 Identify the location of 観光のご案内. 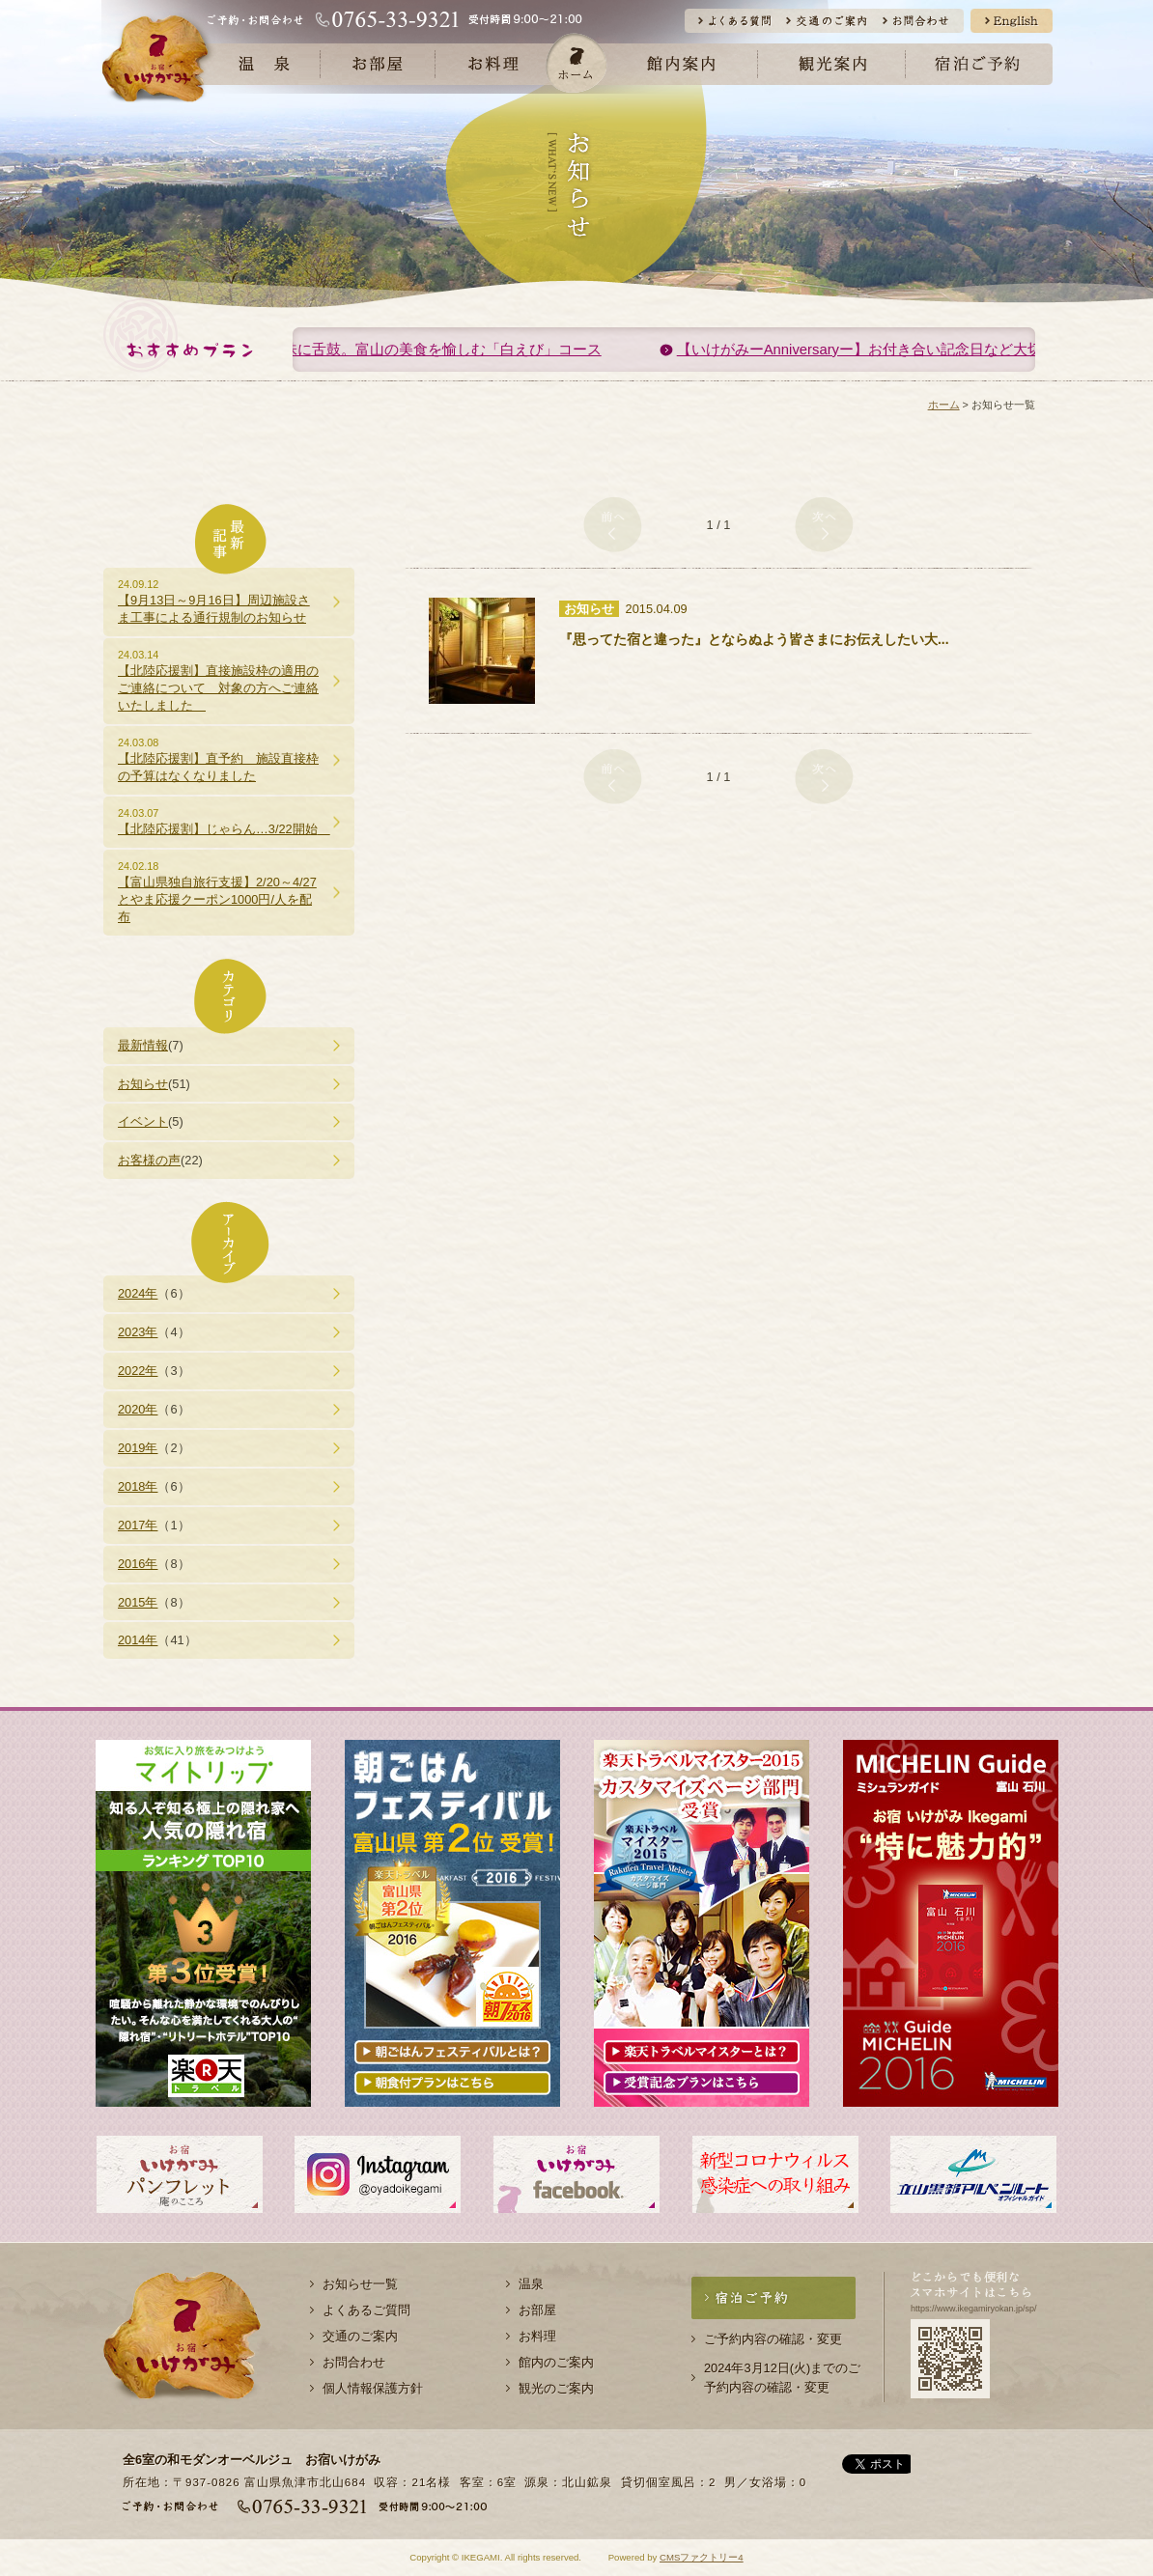
(556, 2388).